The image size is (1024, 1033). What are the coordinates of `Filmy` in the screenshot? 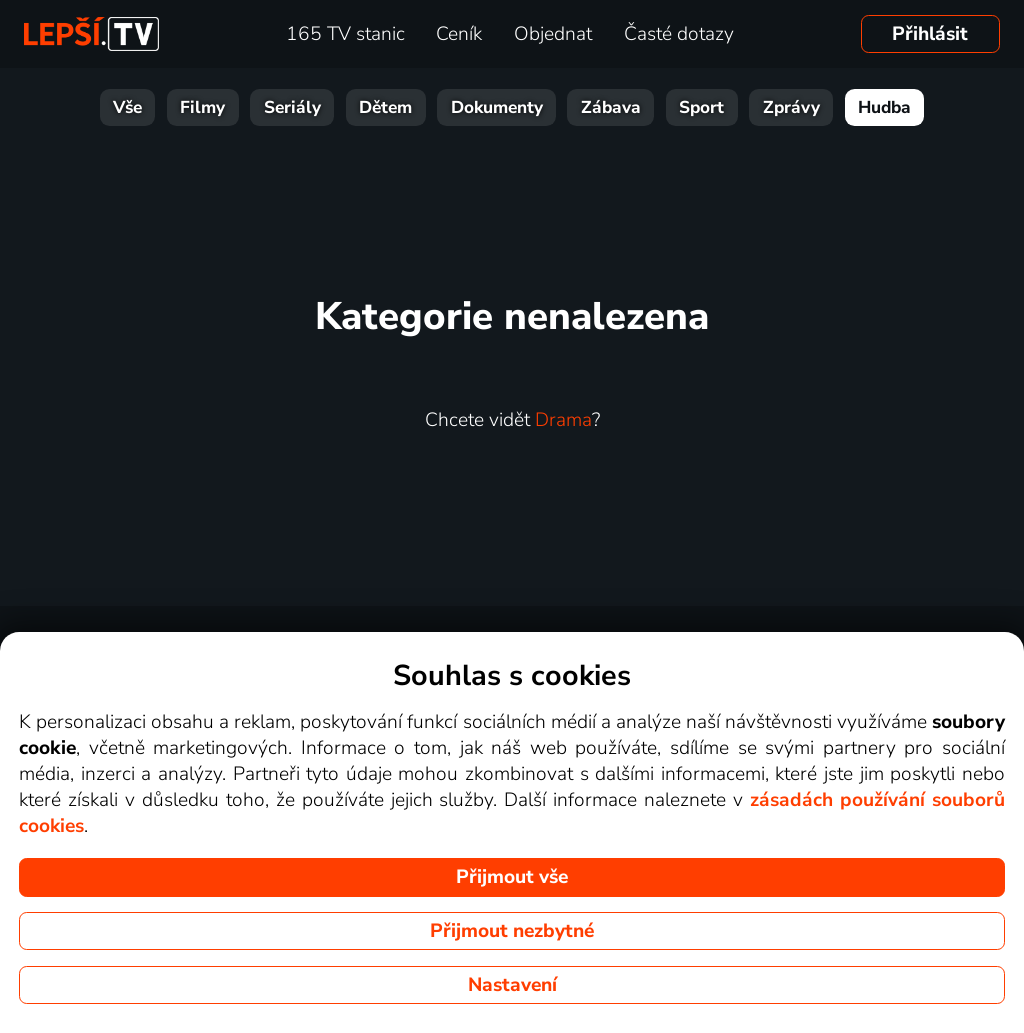 It's located at (202, 107).